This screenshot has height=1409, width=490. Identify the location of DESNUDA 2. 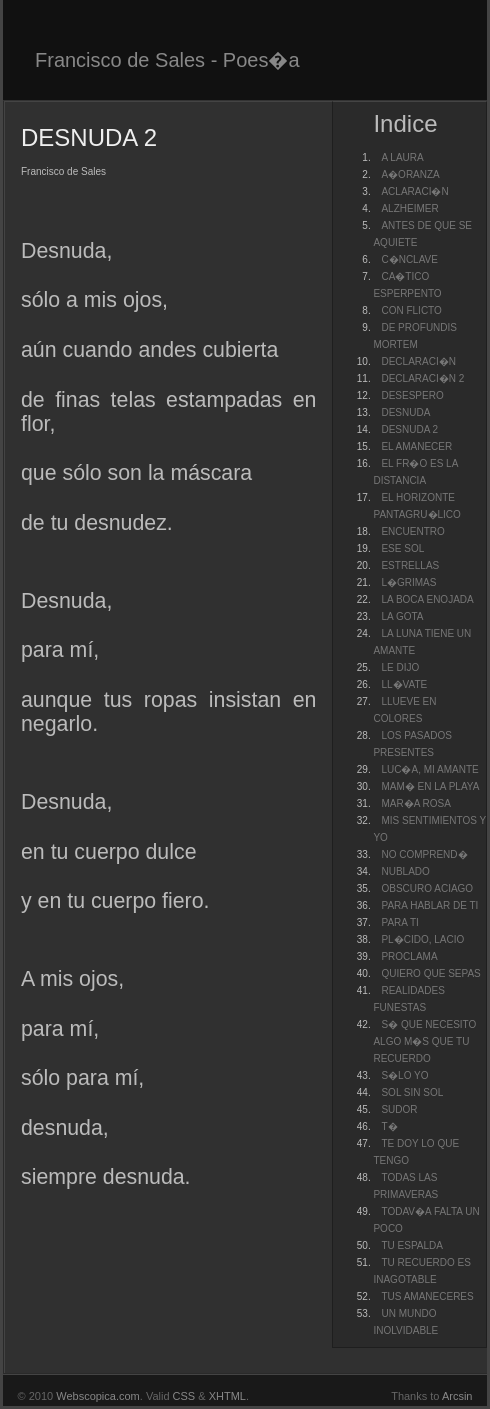
(409, 429).